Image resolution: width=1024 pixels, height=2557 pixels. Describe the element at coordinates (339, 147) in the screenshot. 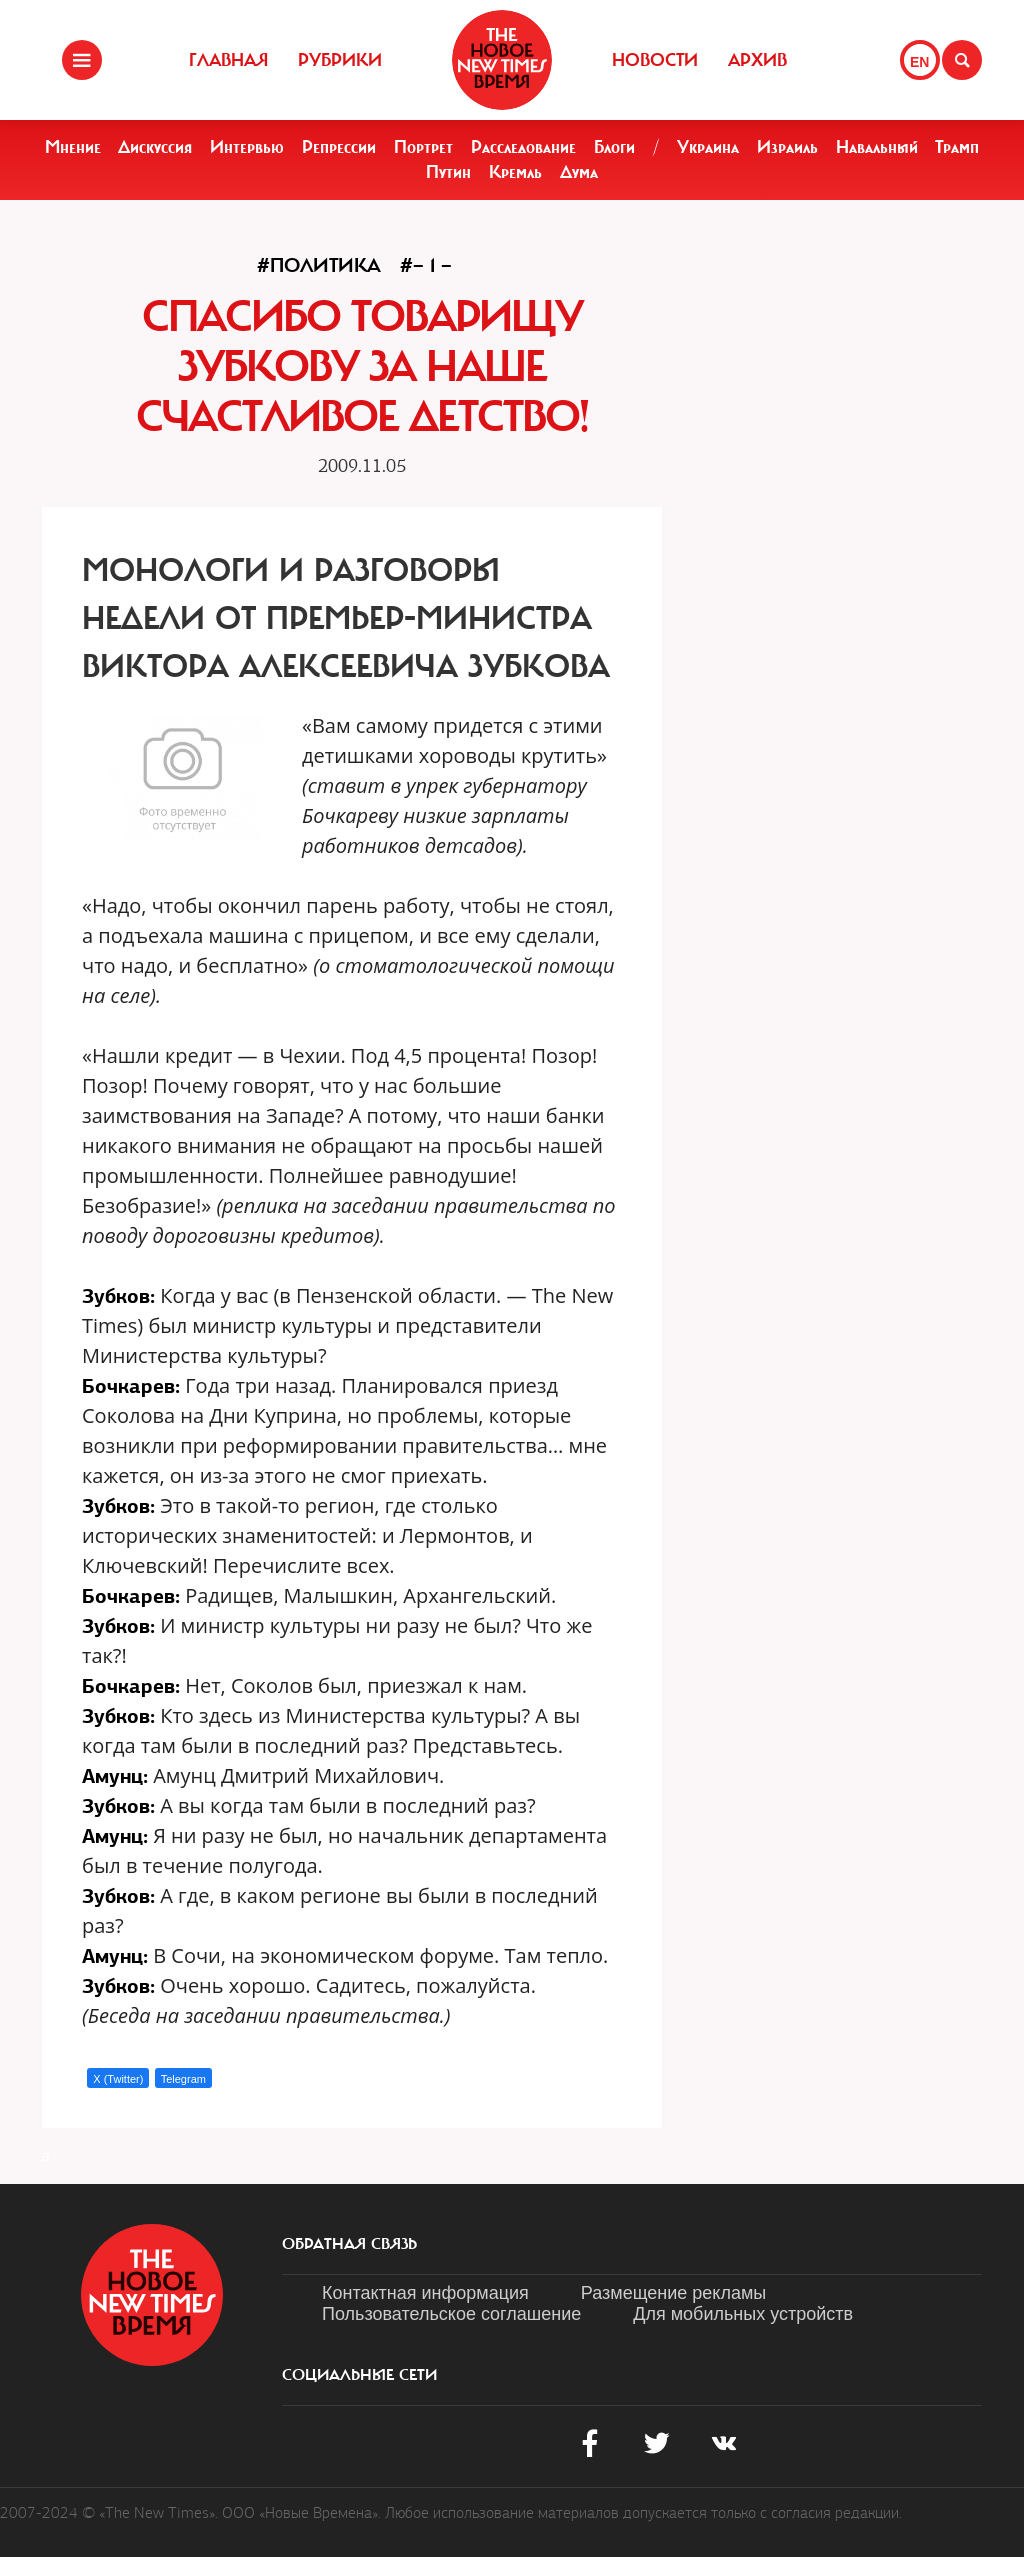

I see `Репрессии` at that location.